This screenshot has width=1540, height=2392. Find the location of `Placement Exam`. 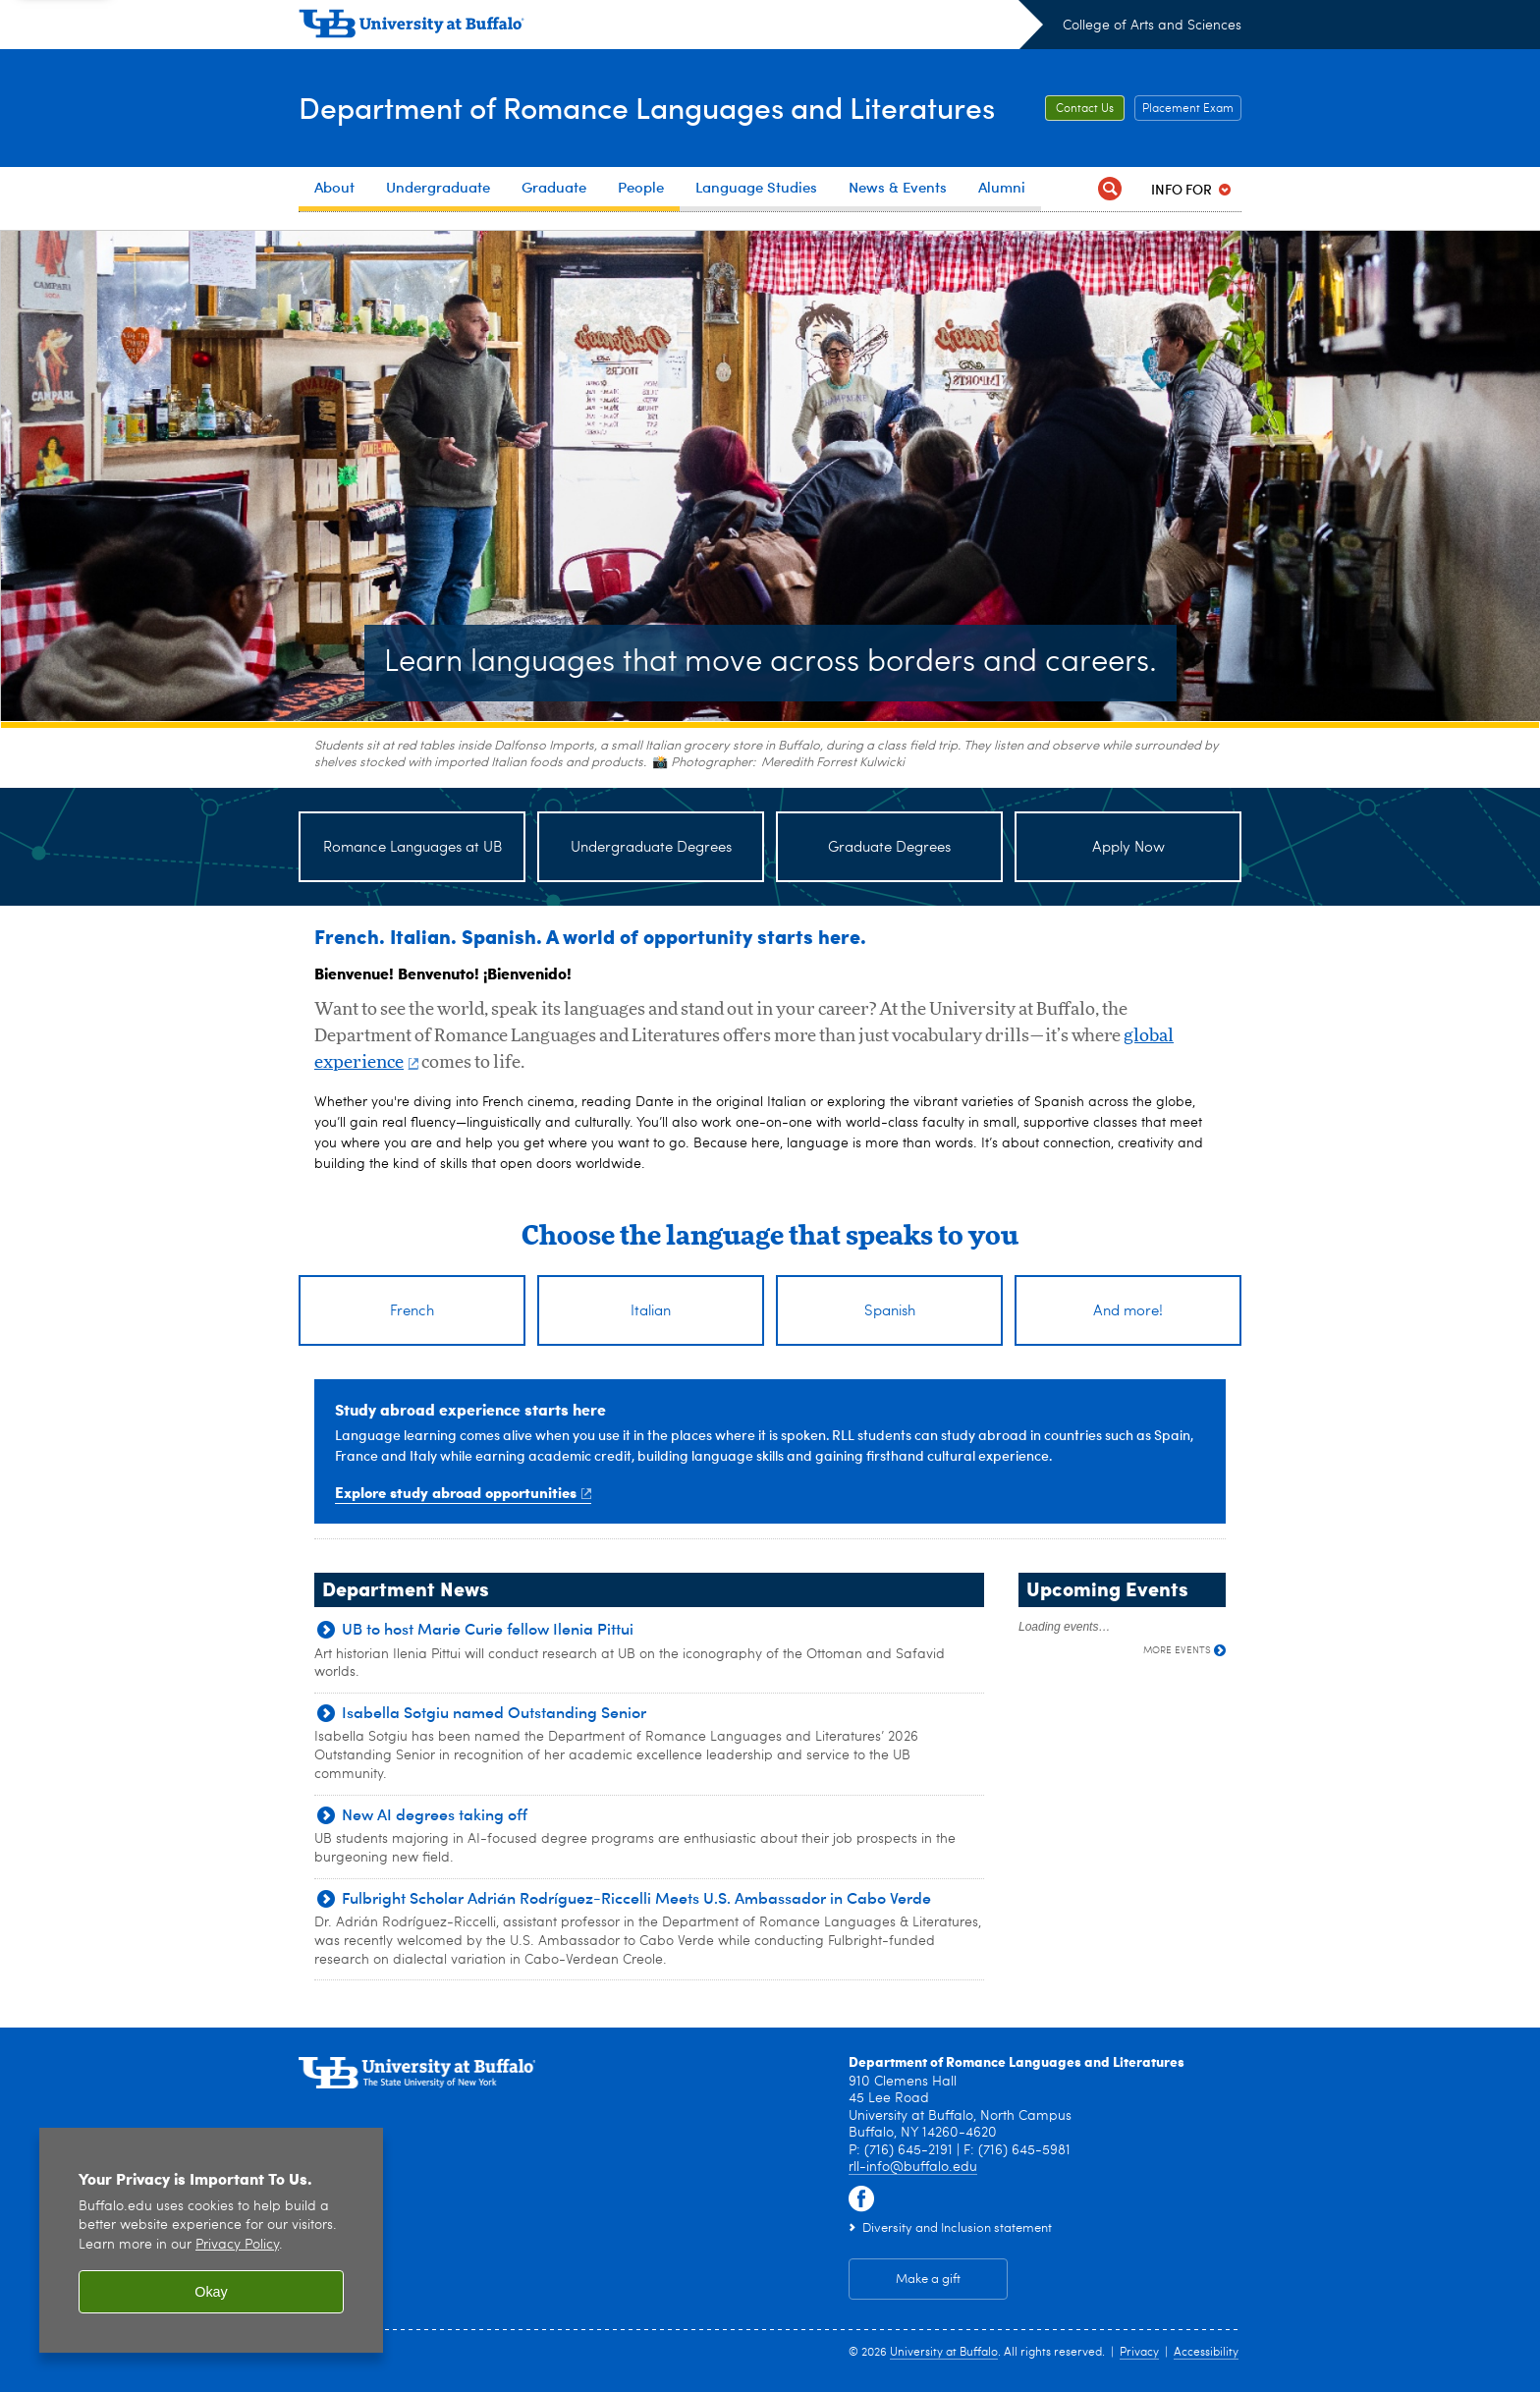

Placement Exam is located at coordinates (1188, 109).